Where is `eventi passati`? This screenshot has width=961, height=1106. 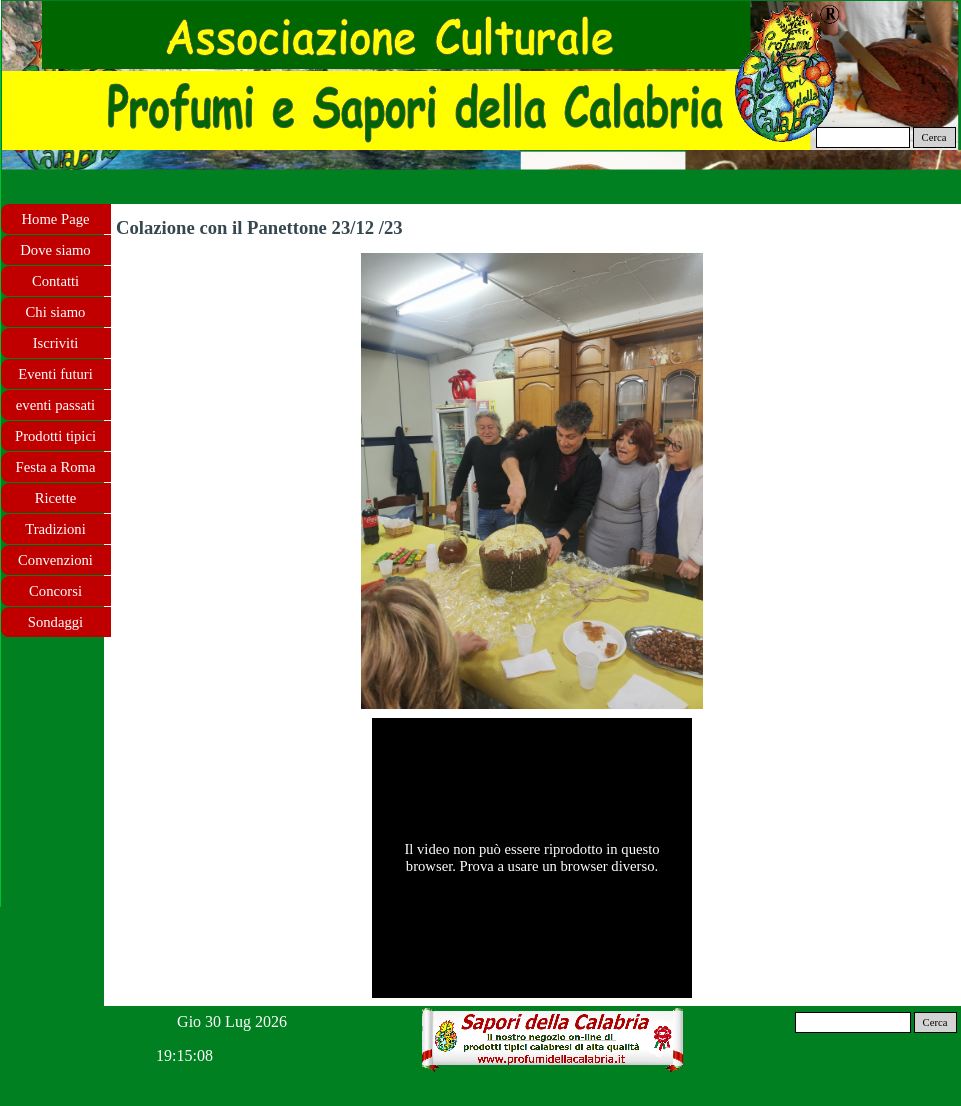
eventi passati is located at coordinates (55, 405).